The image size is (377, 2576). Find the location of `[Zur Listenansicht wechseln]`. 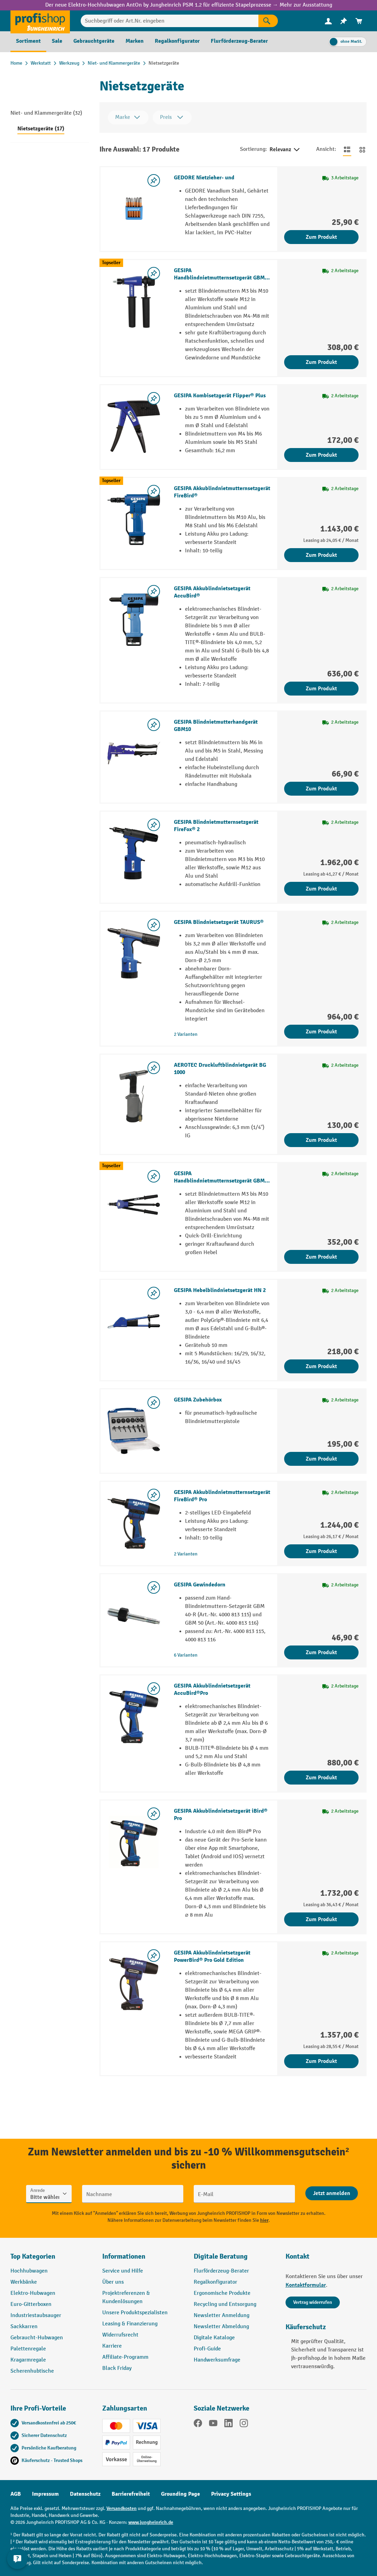

[Zur Listenansicht wechseln] is located at coordinates (347, 149).